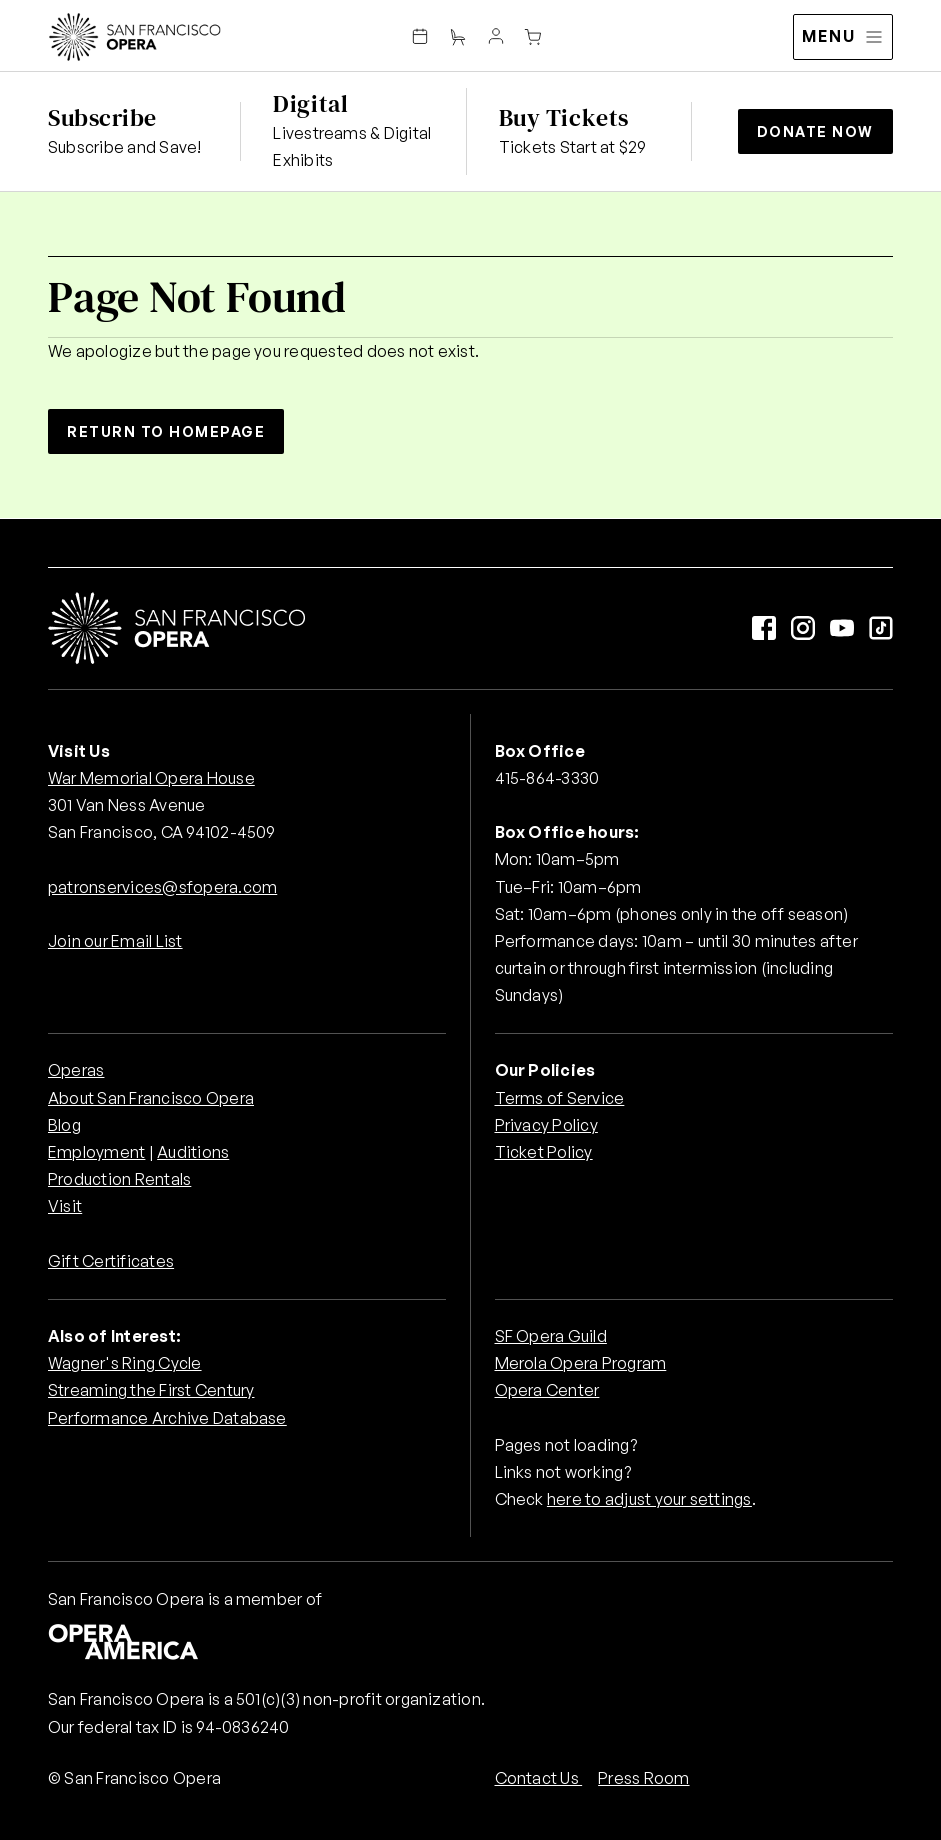 The image size is (941, 1840). I want to click on SF Opera Guild, so click(551, 1336).